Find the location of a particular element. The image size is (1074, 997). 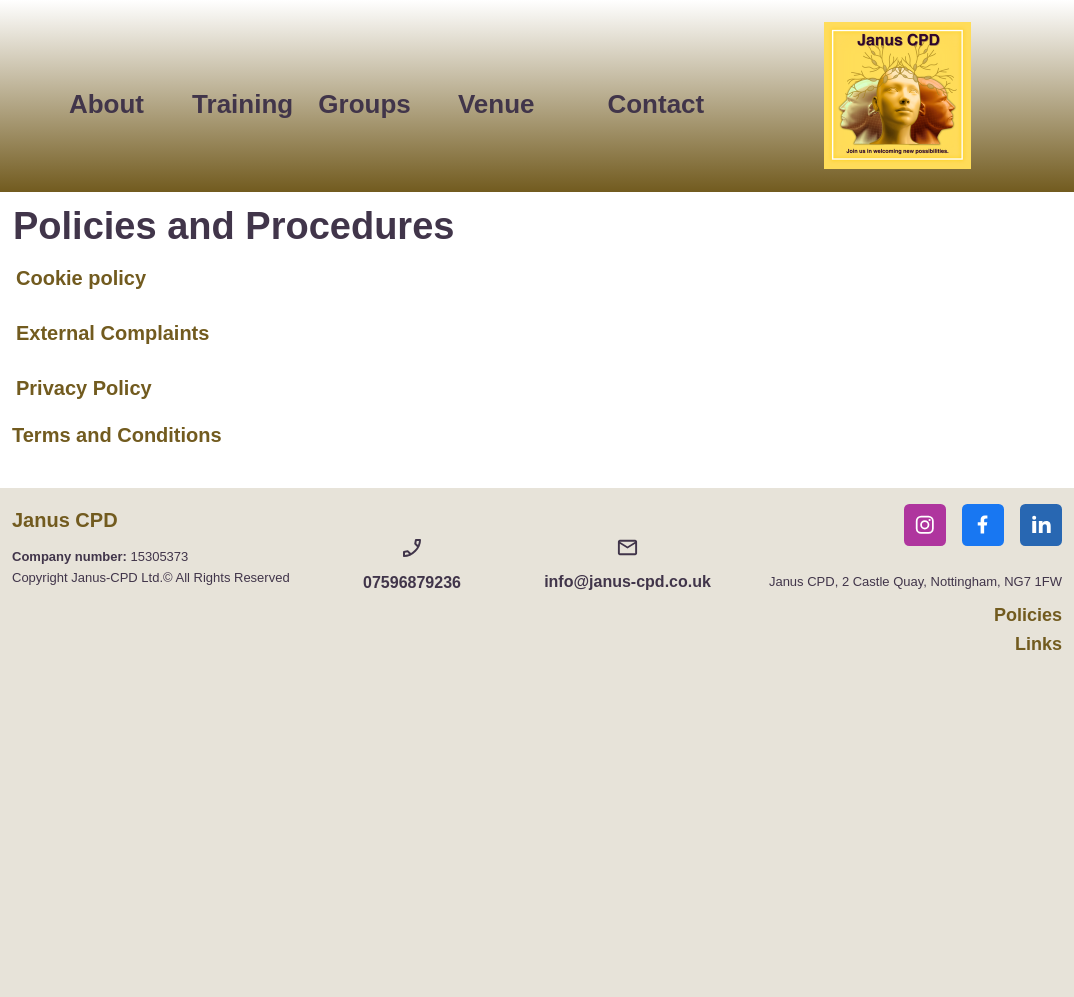

[Visit our Instagram profile] is located at coordinates (925, 525).